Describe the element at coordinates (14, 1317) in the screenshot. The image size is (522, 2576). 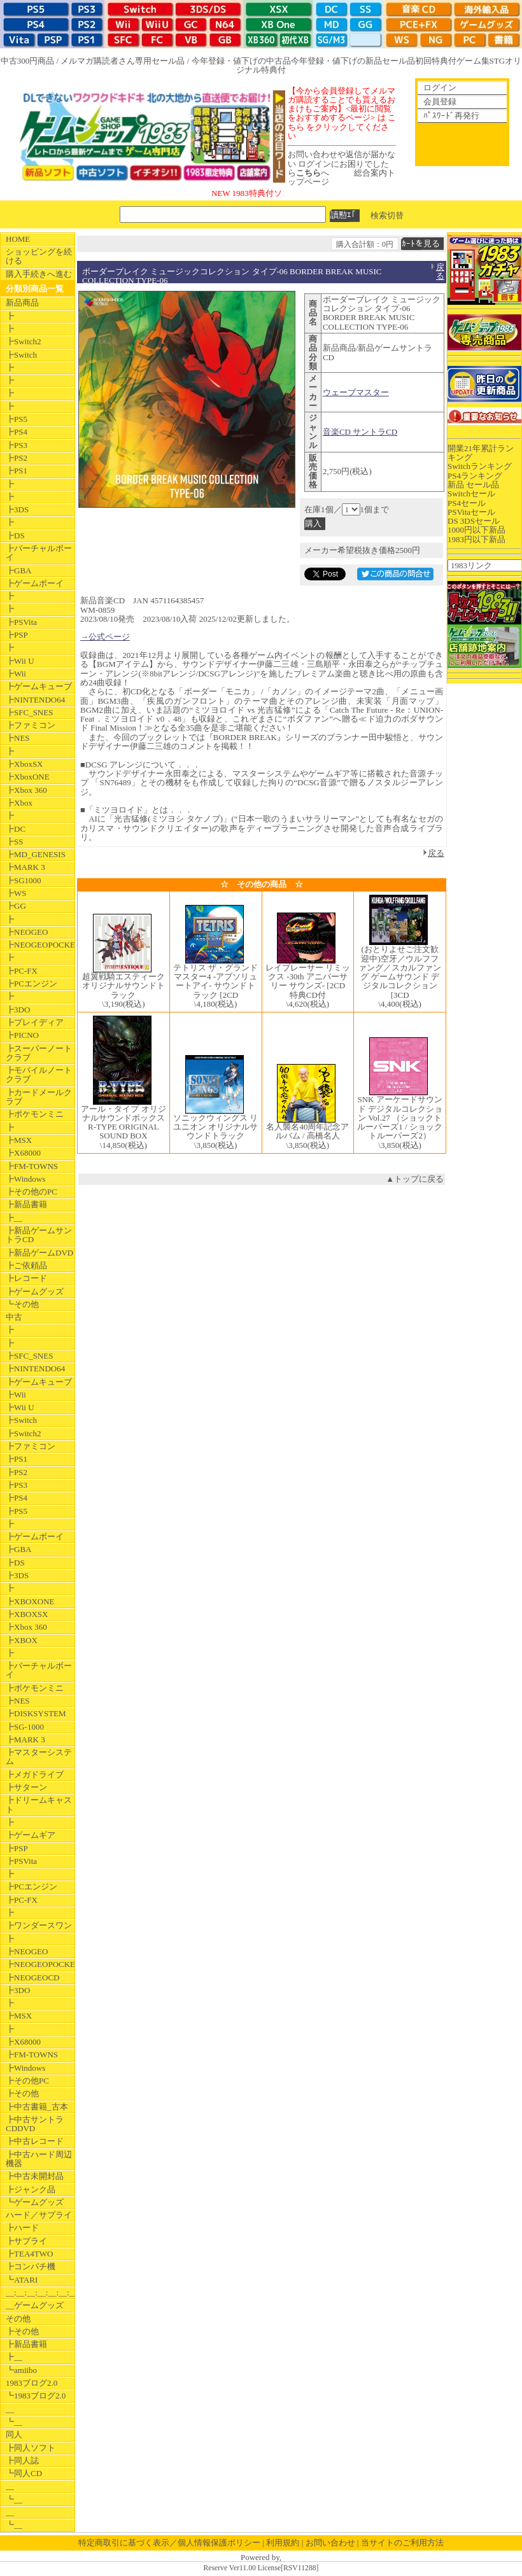
I see `中古` at that location.